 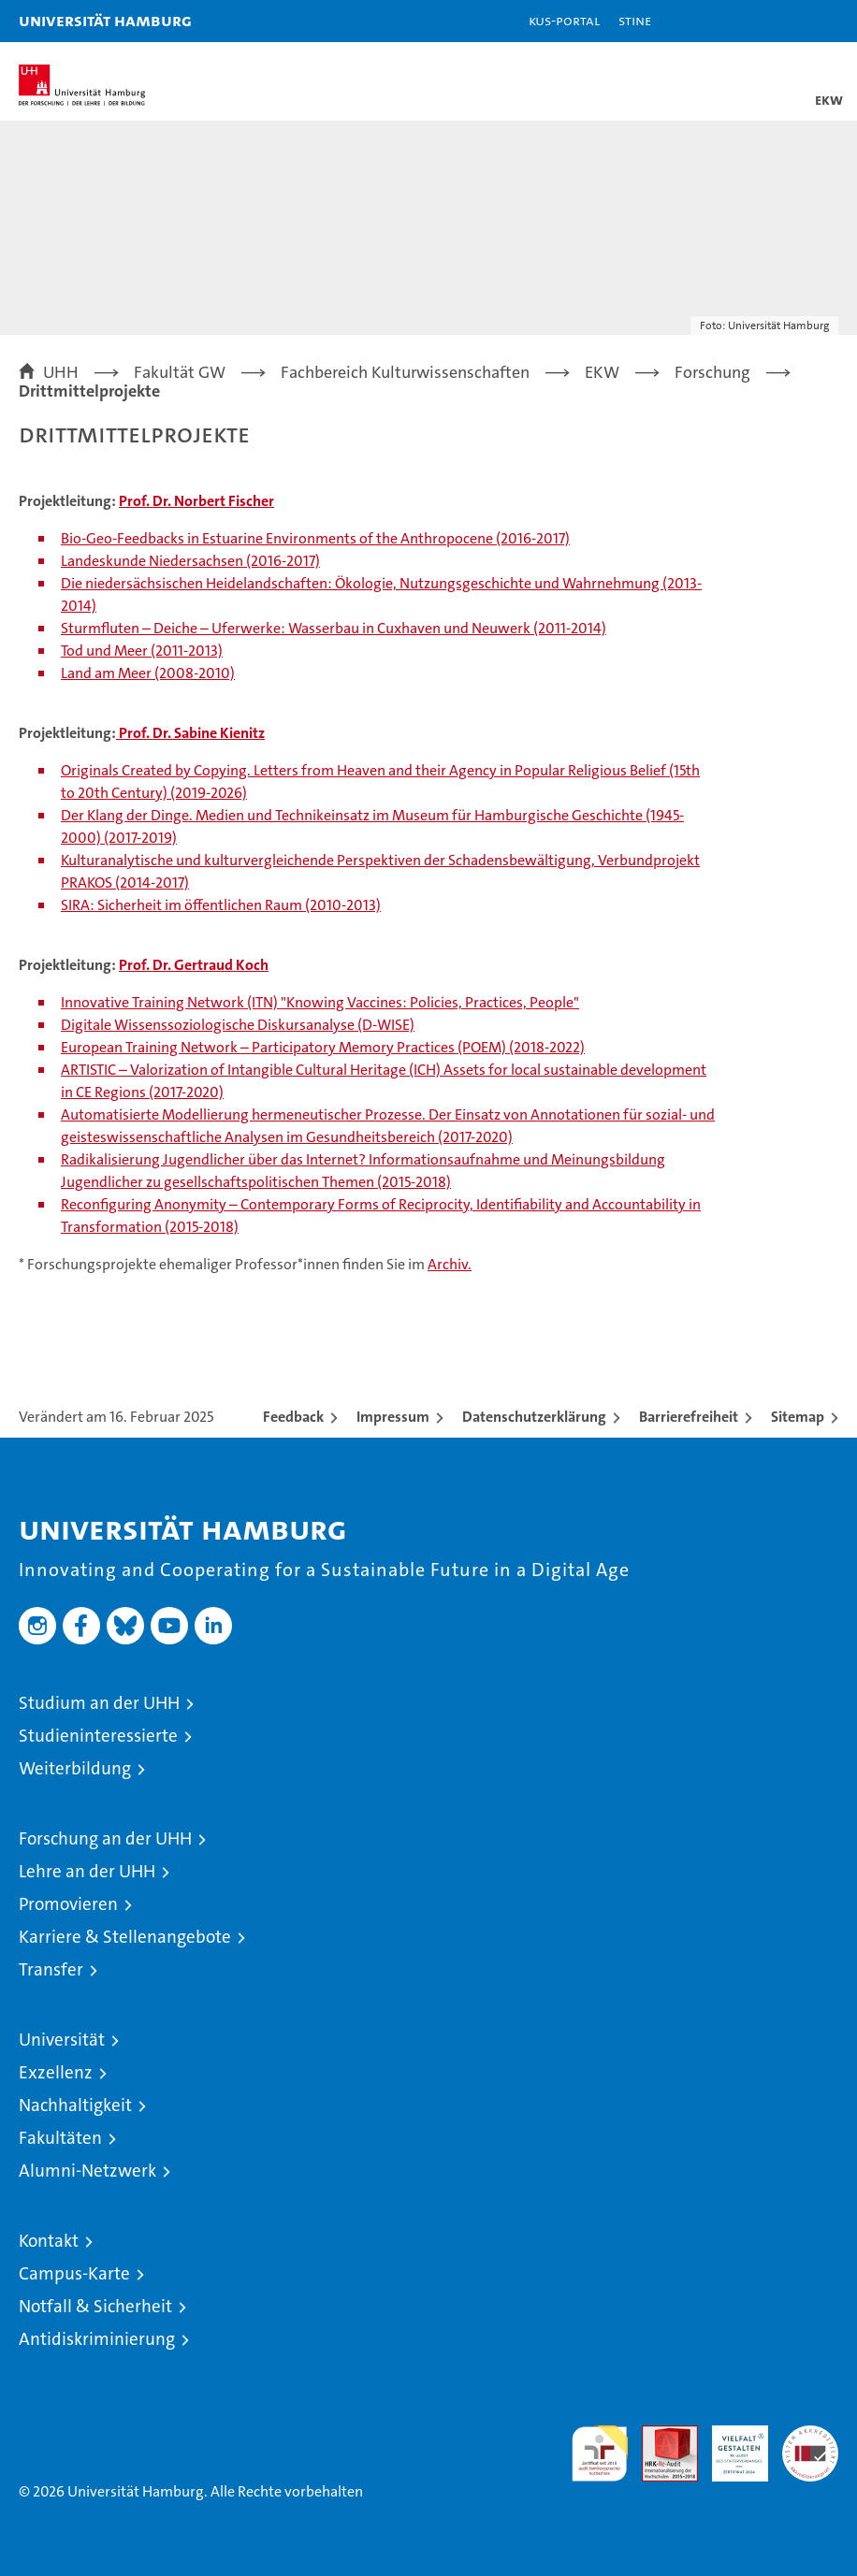 I want to click on Prof. Dr. Sabine Kienitz, so click(x=190, y=733).